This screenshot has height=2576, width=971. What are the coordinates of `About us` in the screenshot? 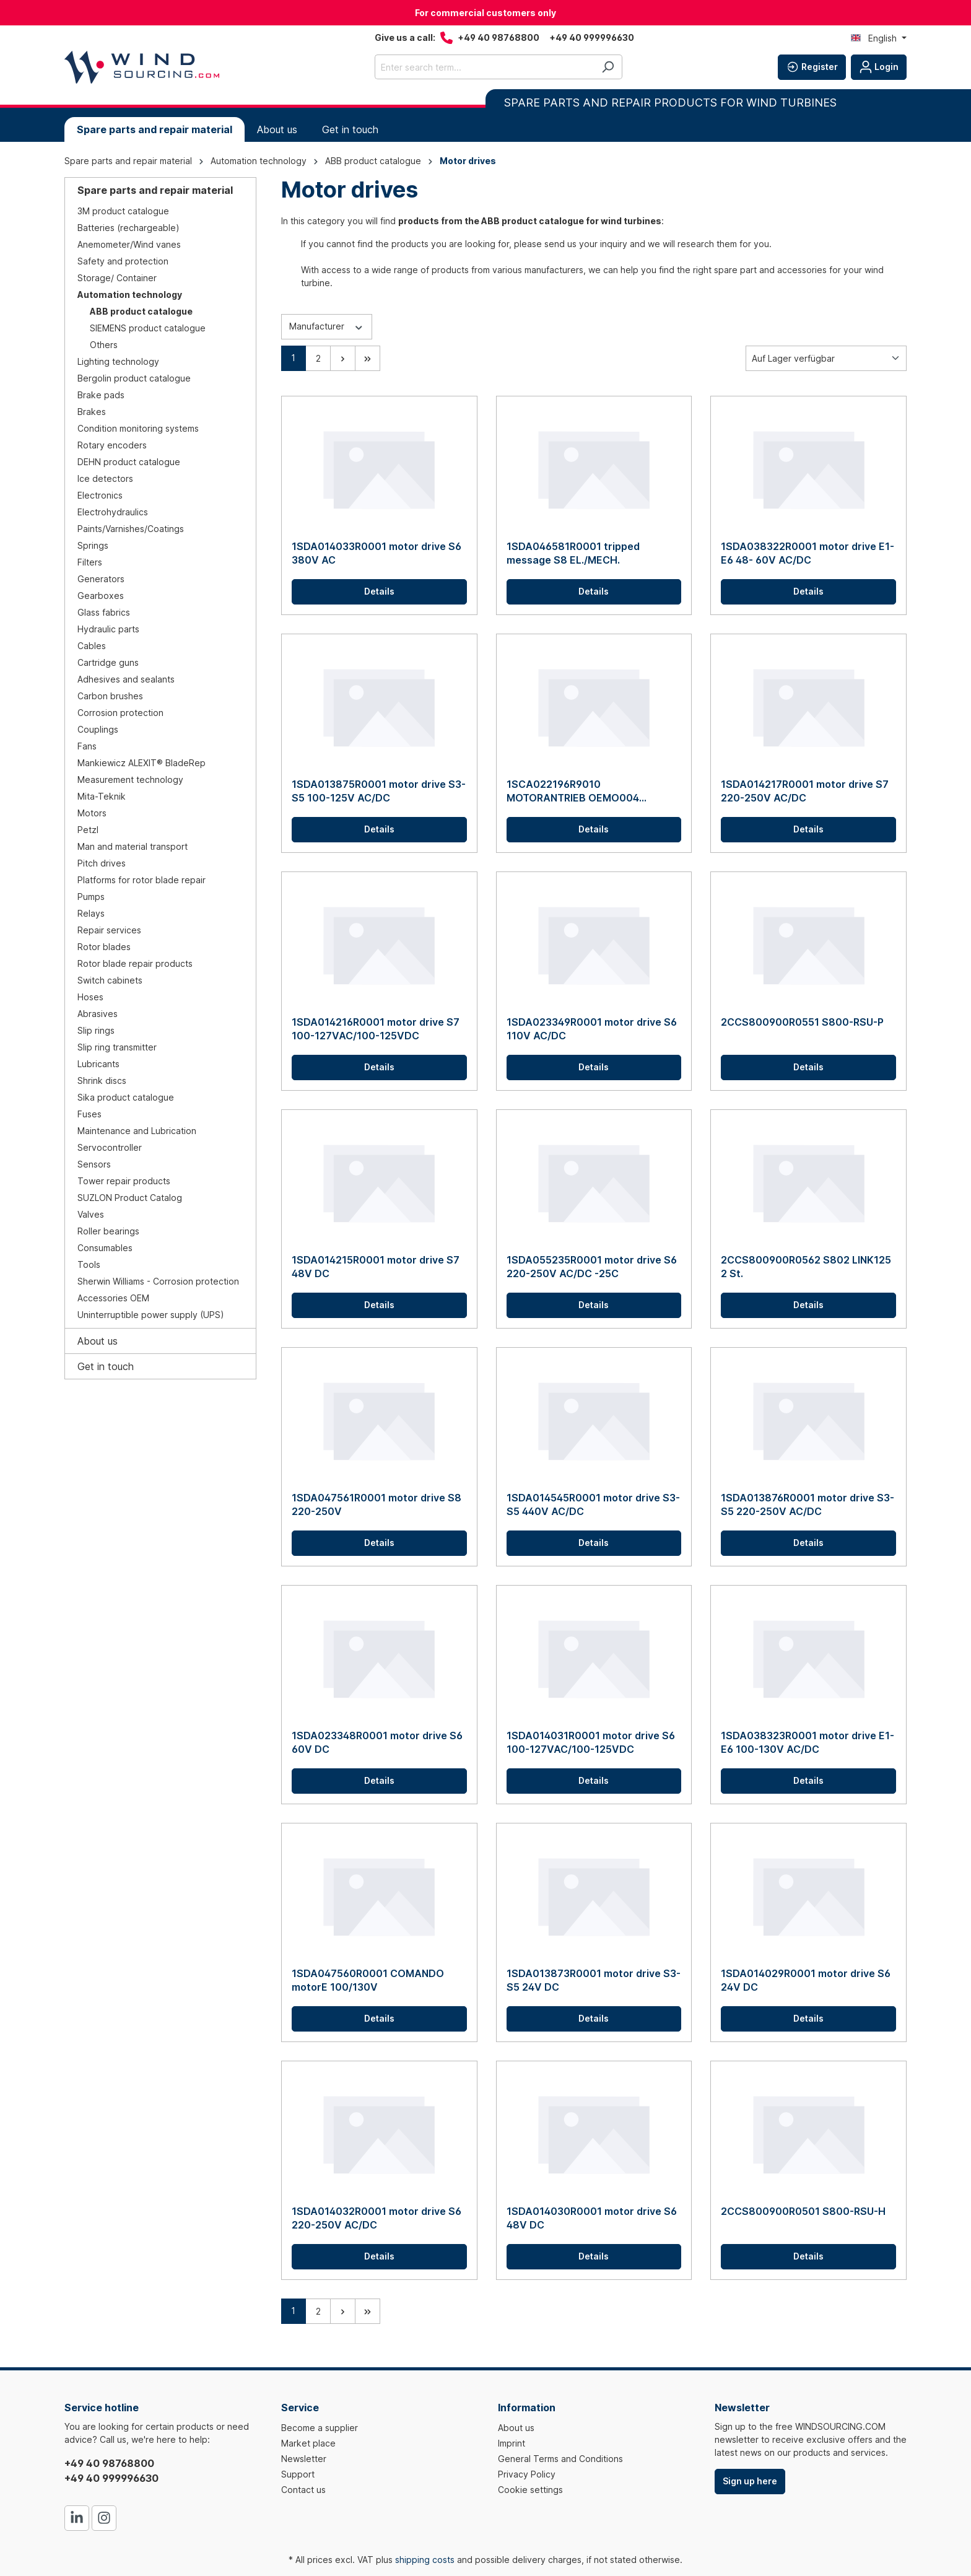 It's located at (97, 1341).